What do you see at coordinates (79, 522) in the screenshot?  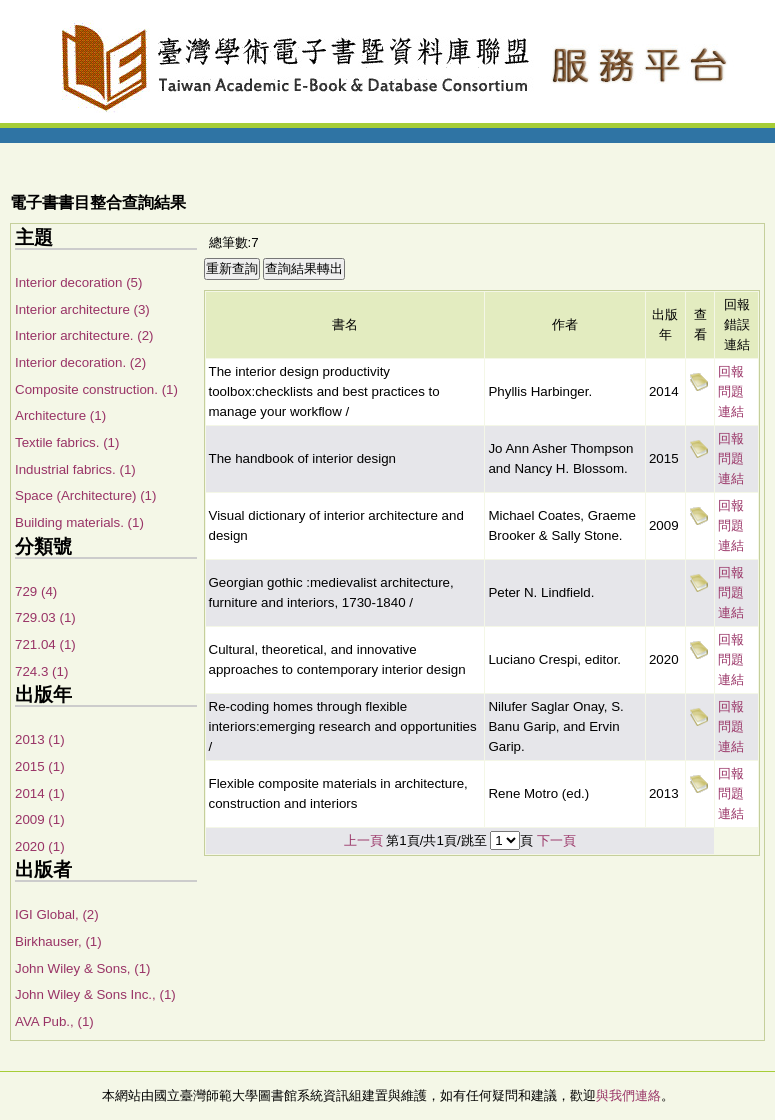 I see `Building materials. (1)` at bounding box center [79, 522].